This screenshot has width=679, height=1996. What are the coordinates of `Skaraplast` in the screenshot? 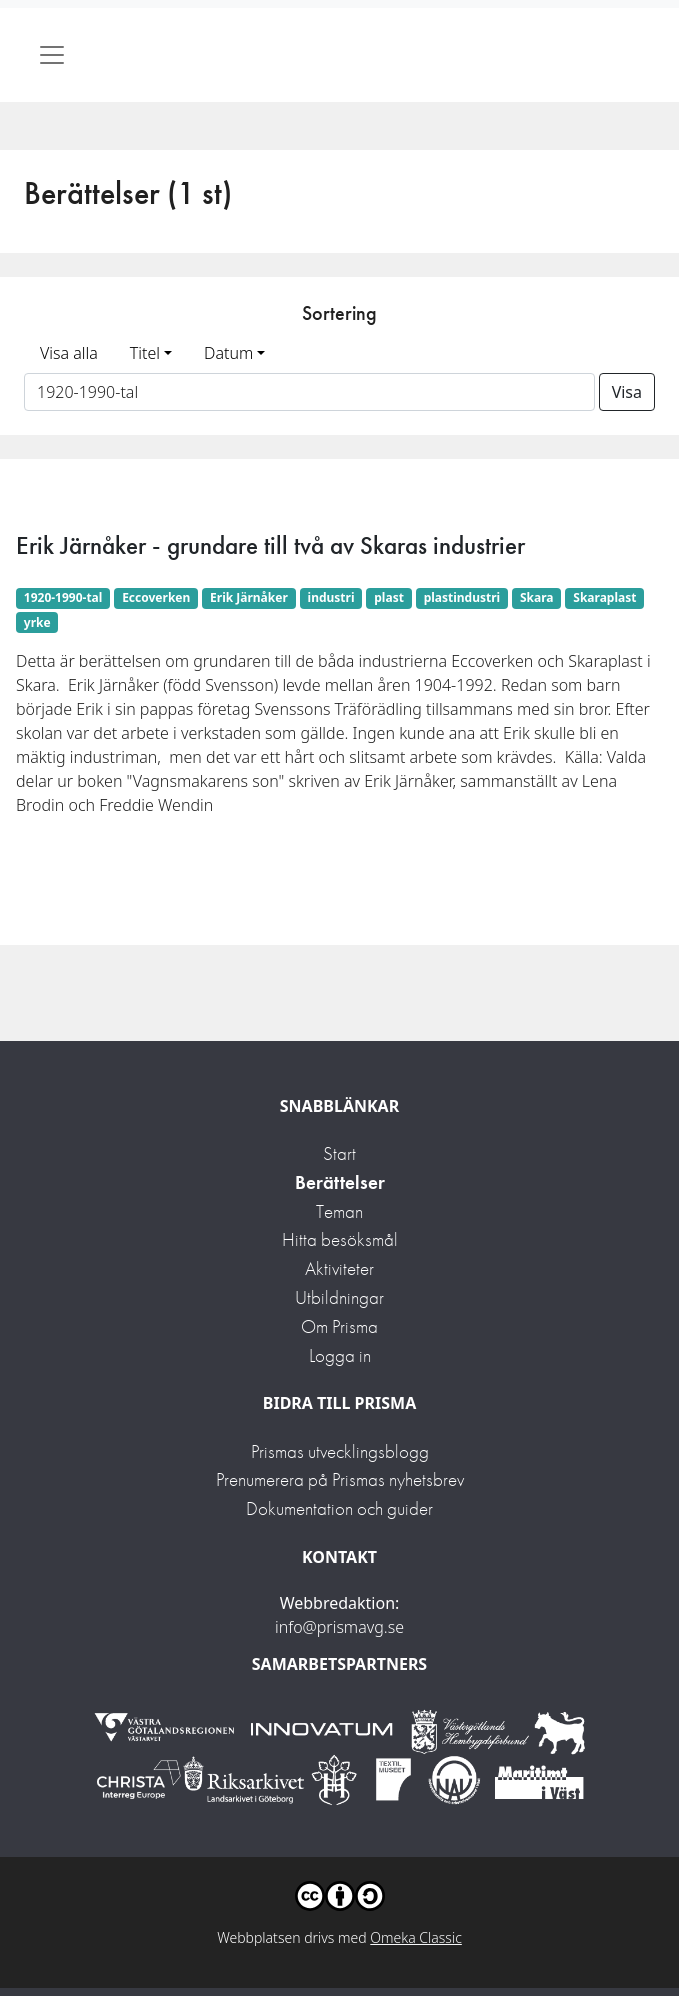 It's located at (604, 597).